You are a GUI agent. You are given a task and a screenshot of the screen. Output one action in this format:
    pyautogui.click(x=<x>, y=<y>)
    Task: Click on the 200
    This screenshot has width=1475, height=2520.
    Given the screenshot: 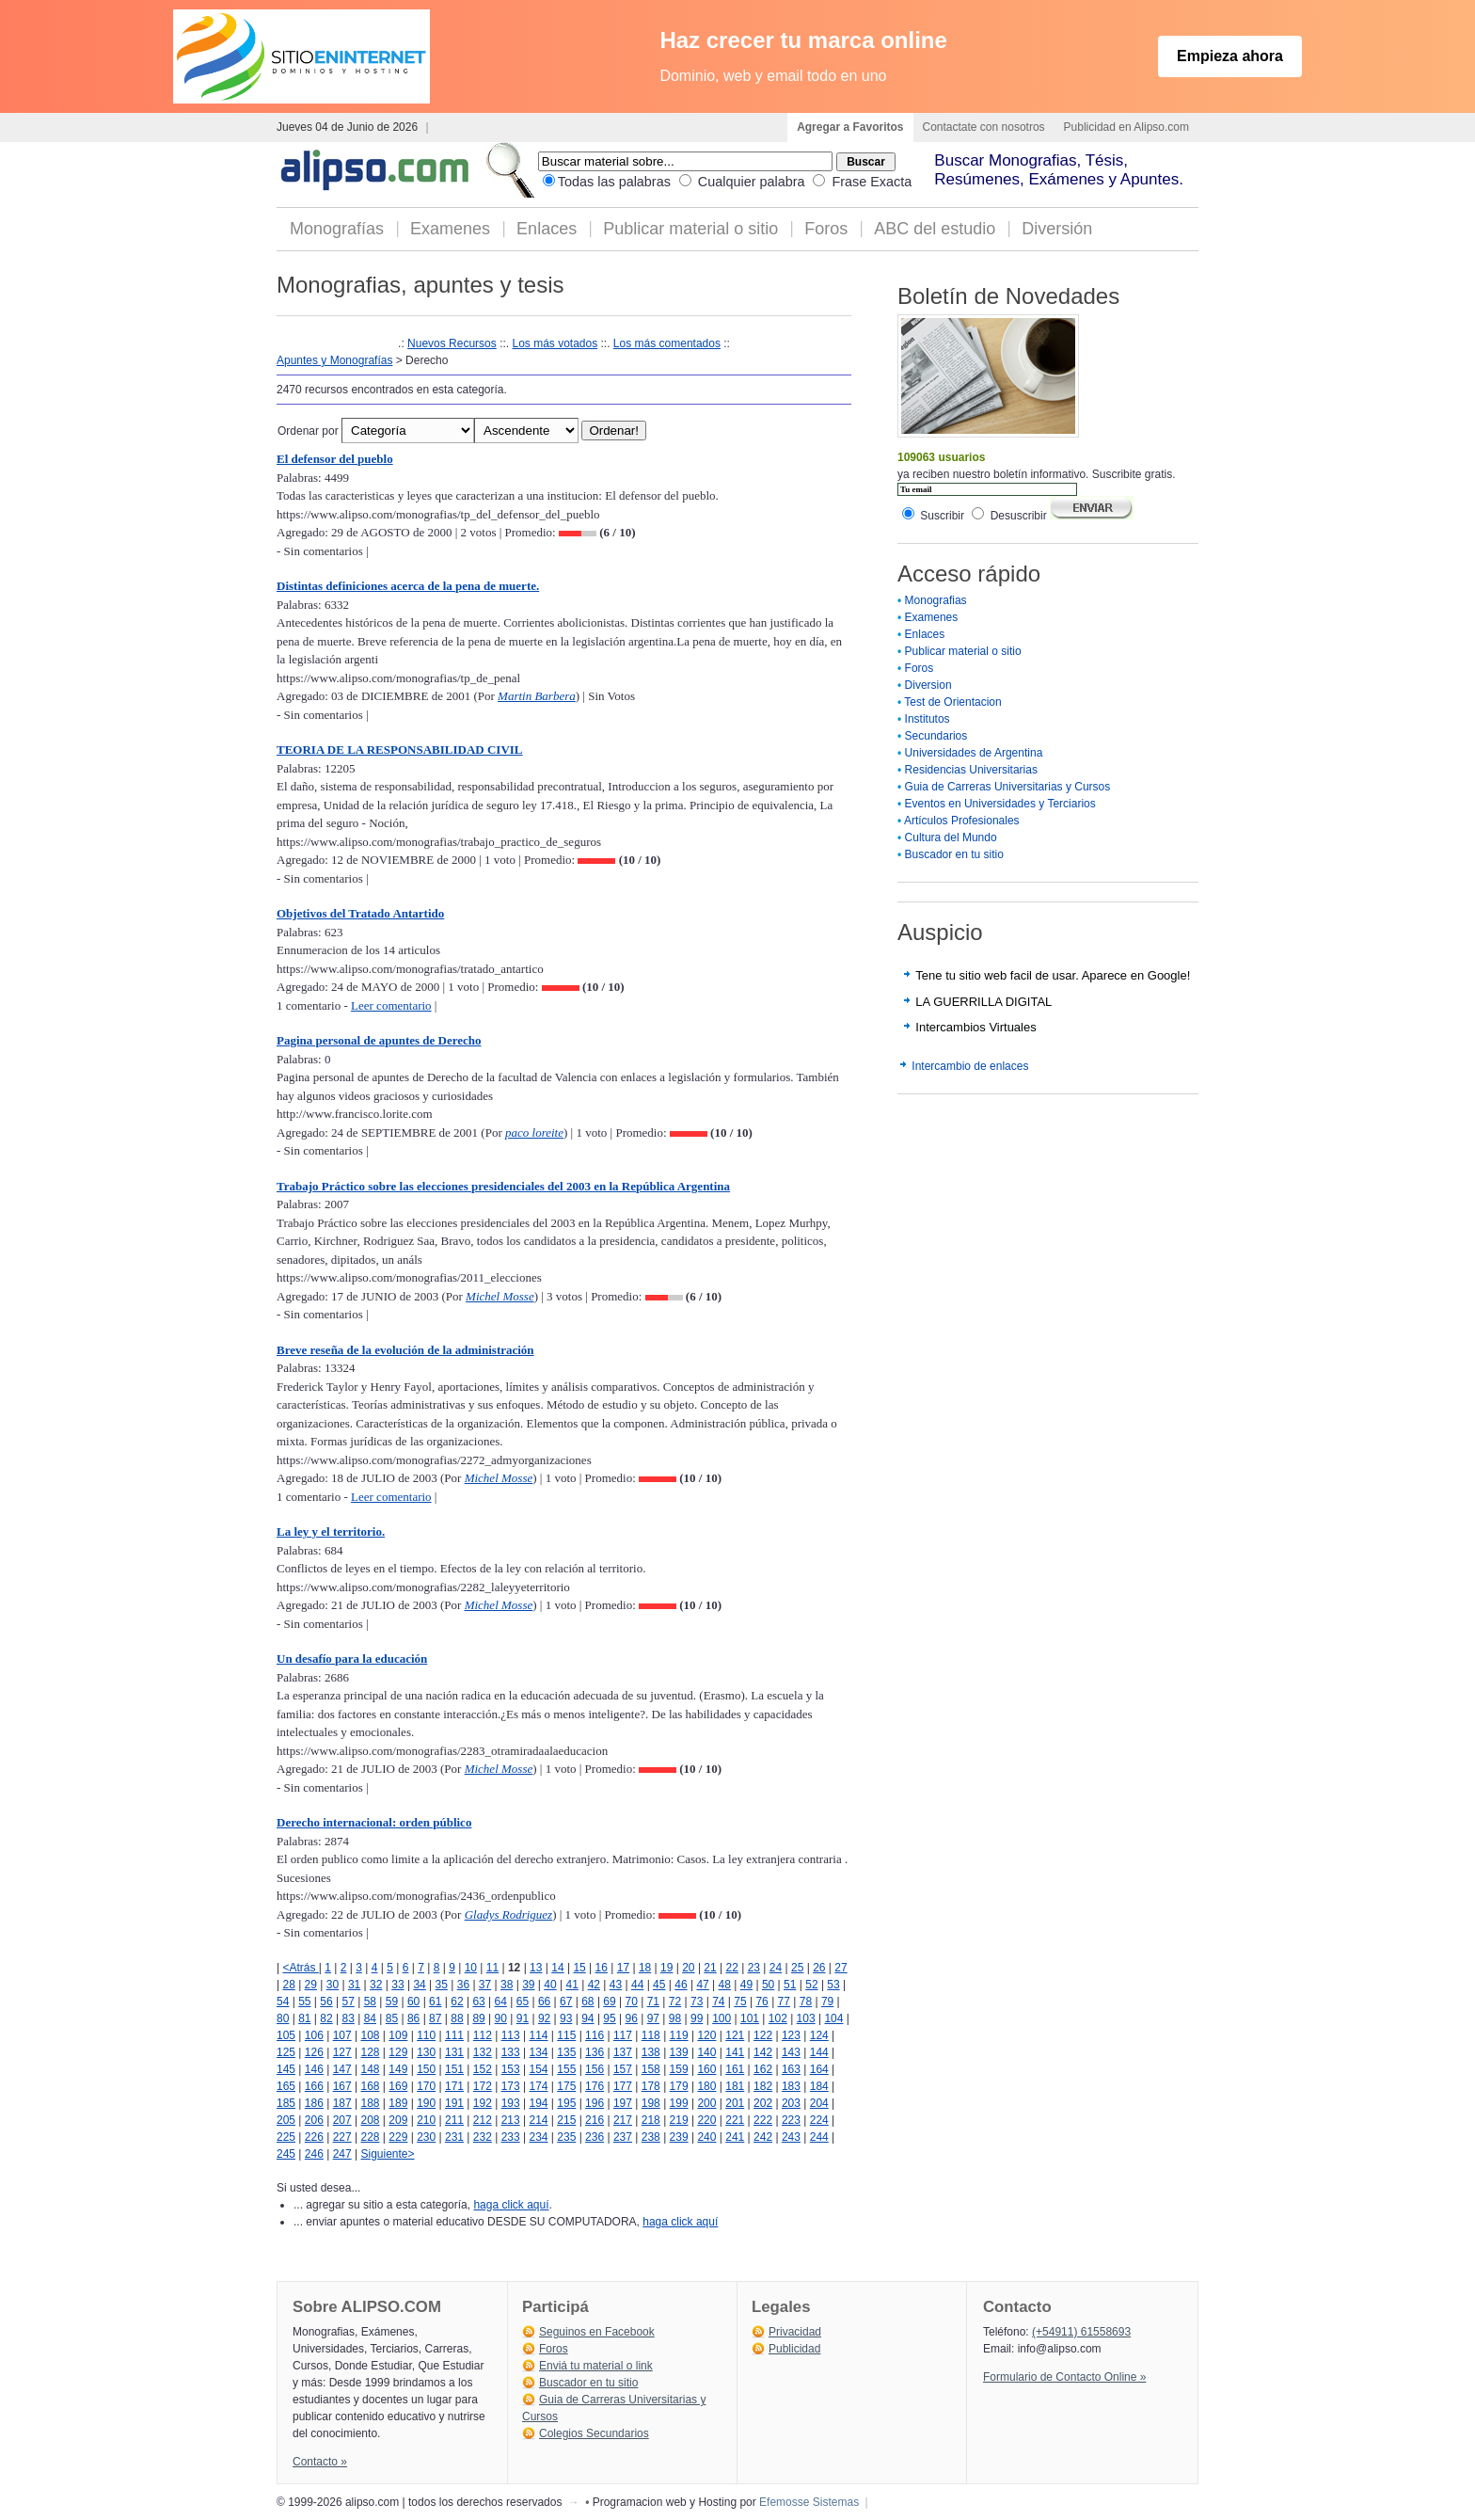 What is the action you would take?
    pyautogui.click(x=706, y=2103)
    